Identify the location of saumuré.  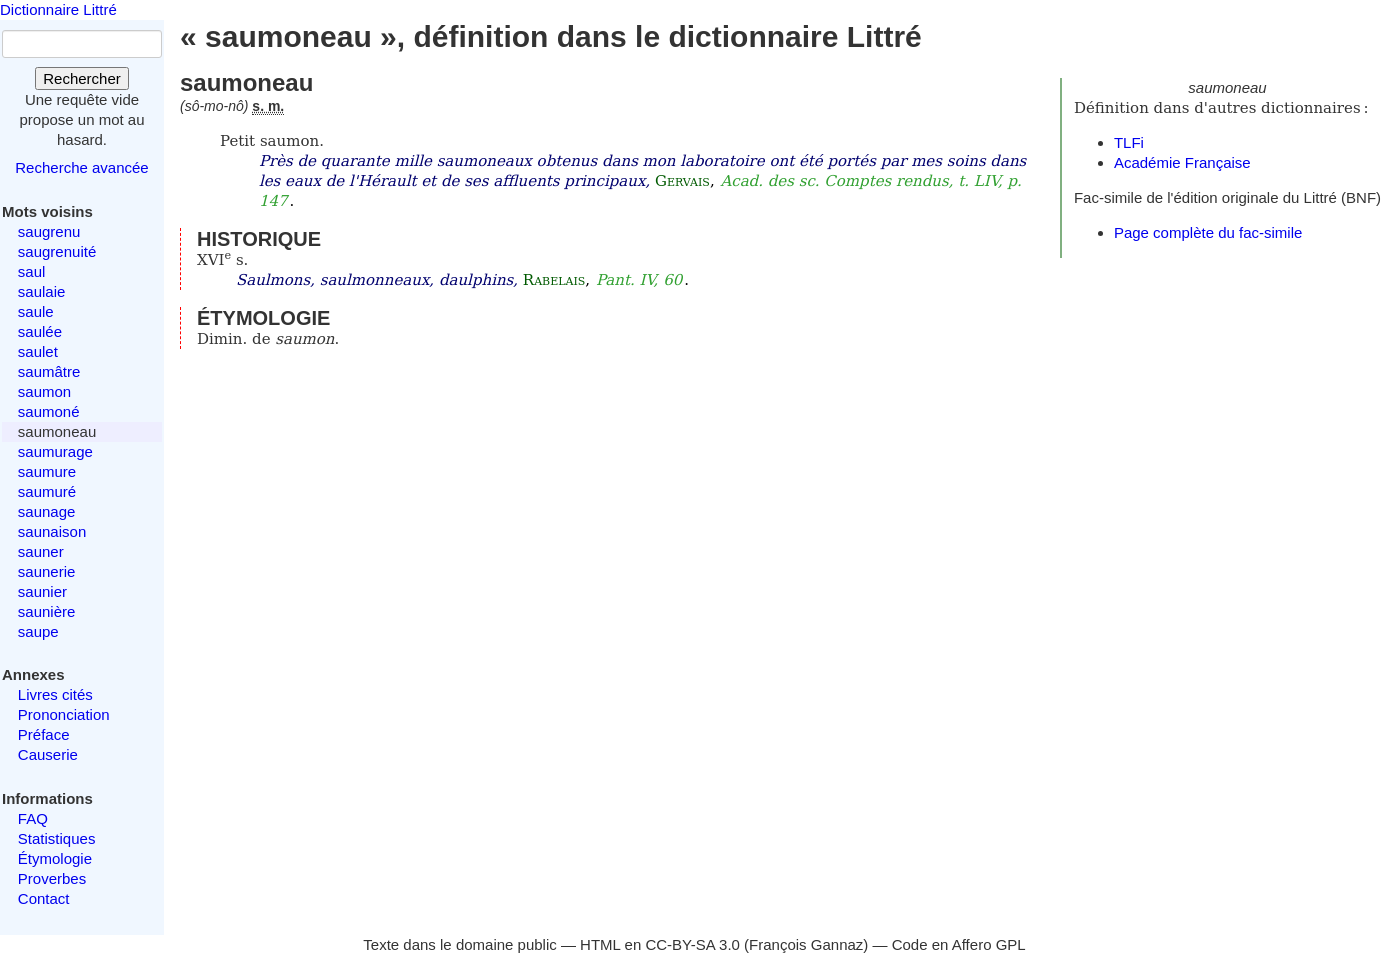
(47, 491).